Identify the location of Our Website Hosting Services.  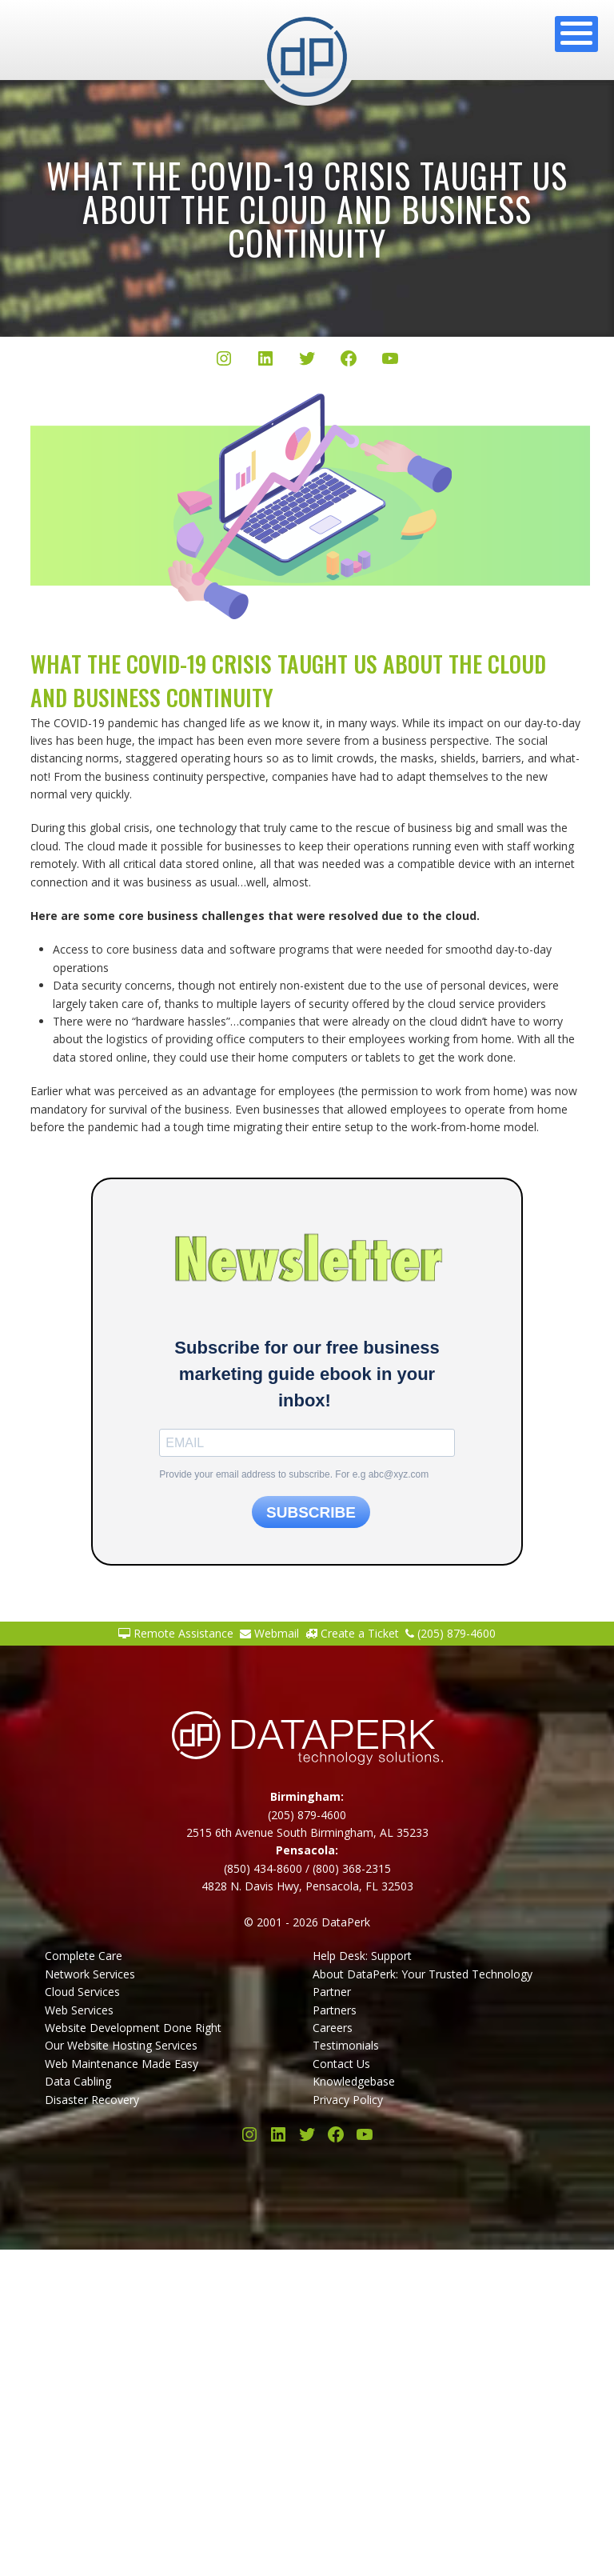
(121, 2045).